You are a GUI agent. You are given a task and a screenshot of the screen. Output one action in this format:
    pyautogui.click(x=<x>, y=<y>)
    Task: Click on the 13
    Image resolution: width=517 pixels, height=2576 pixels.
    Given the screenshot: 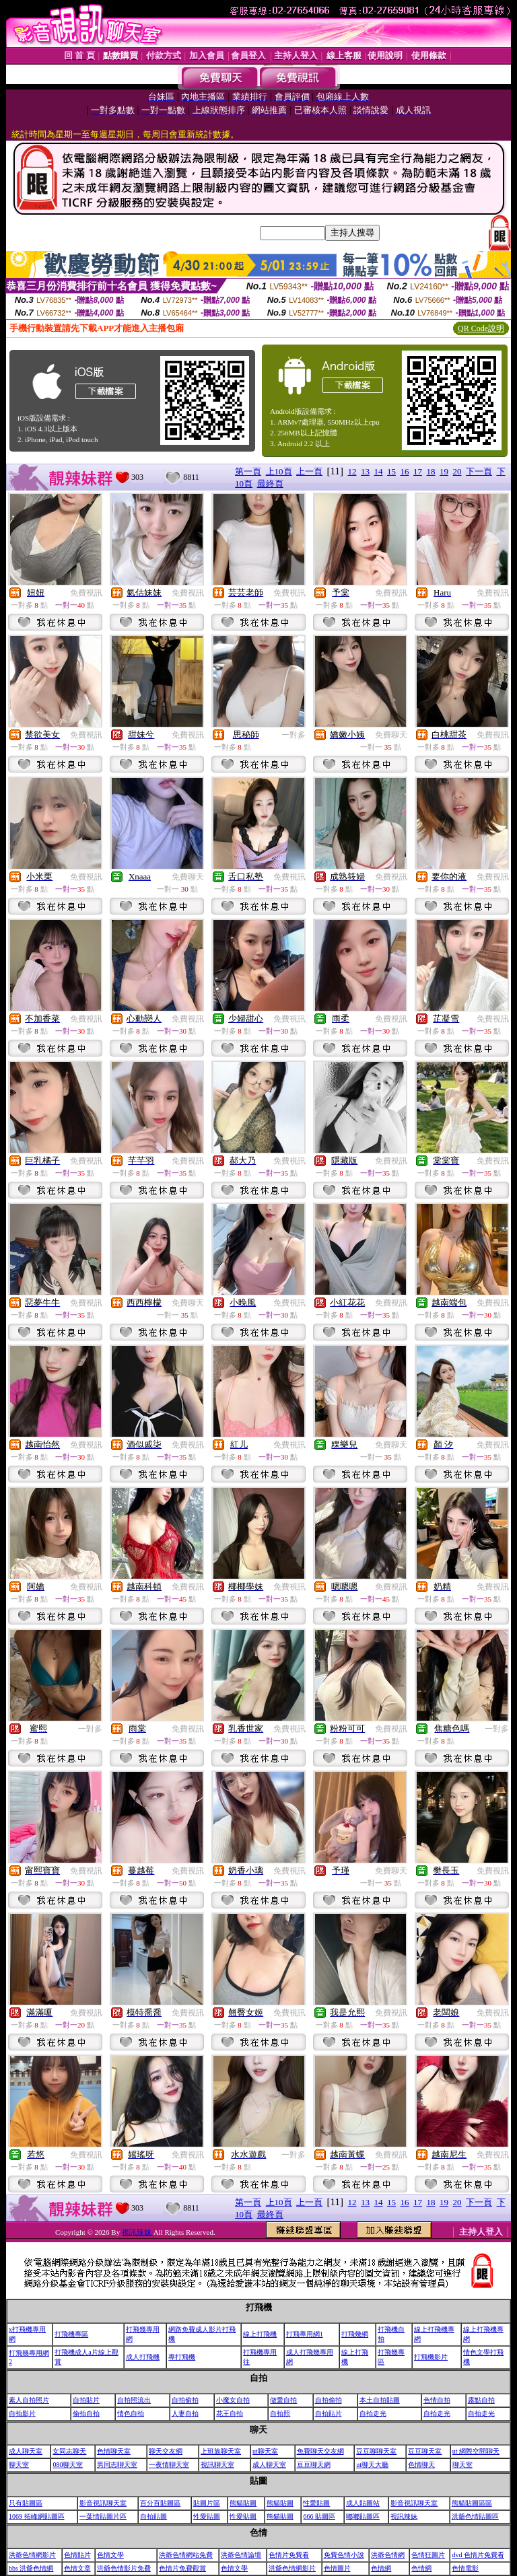 What is the action you would take?
    pyautogui.click(x=365, y=471)
    